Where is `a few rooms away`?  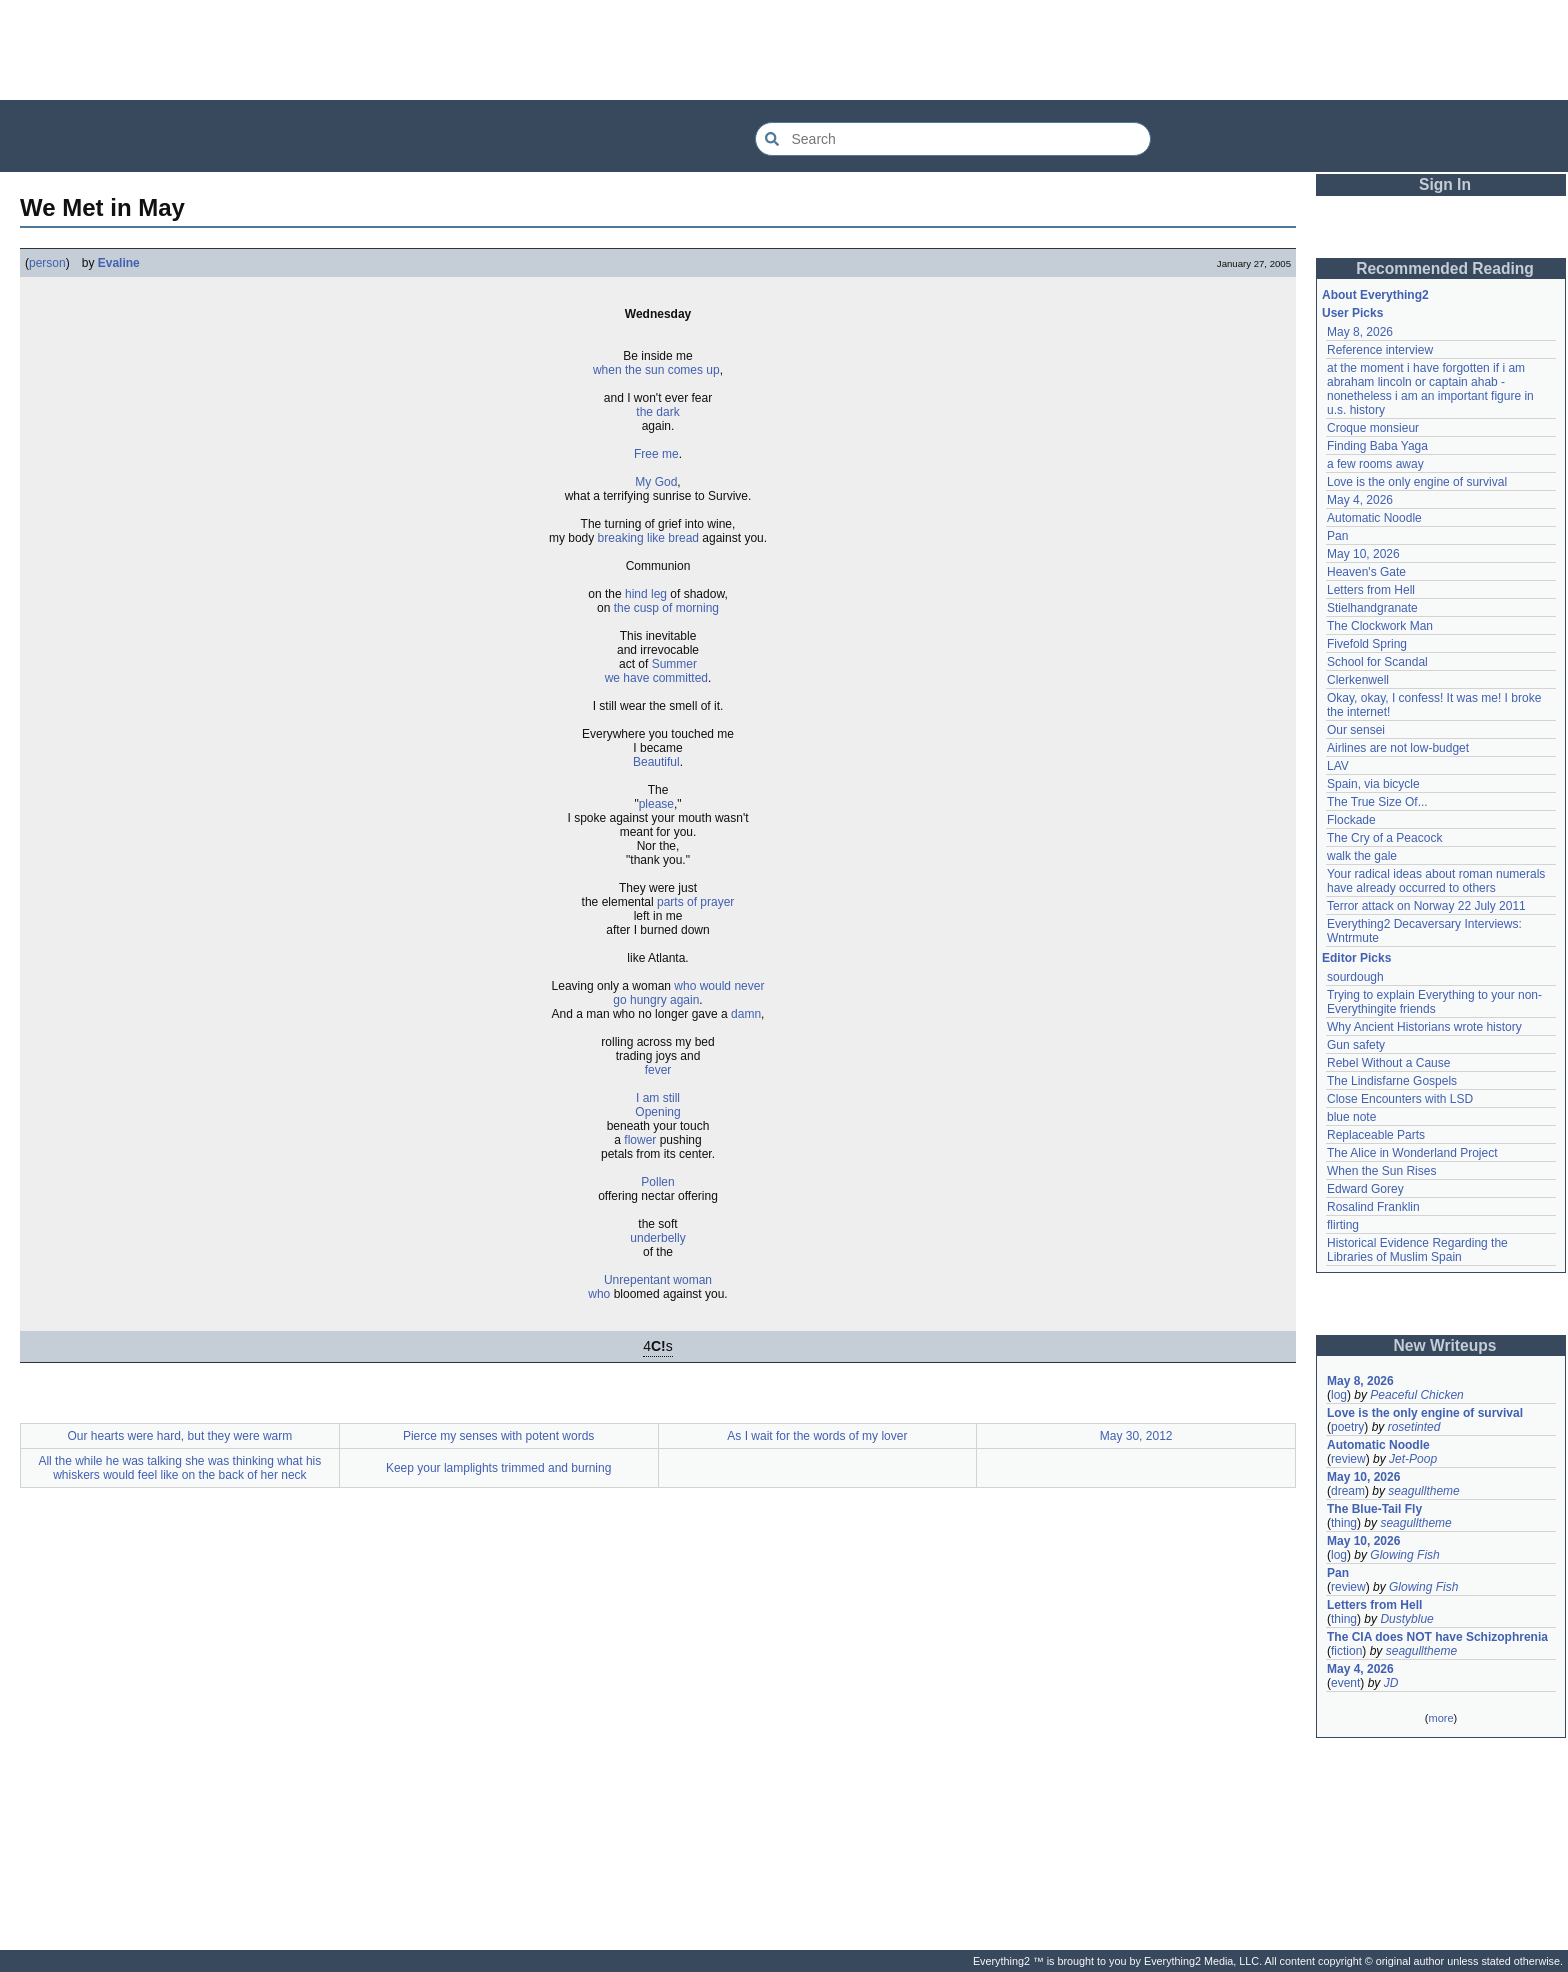 a few rooms away is located at coordinates (1375, 464).